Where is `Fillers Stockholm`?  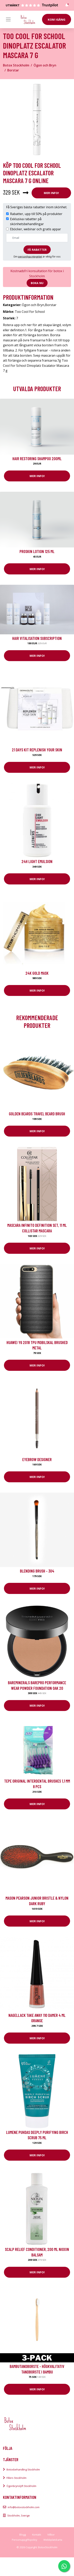
Fillers Stockholm is located at coordinates (16, 2478).